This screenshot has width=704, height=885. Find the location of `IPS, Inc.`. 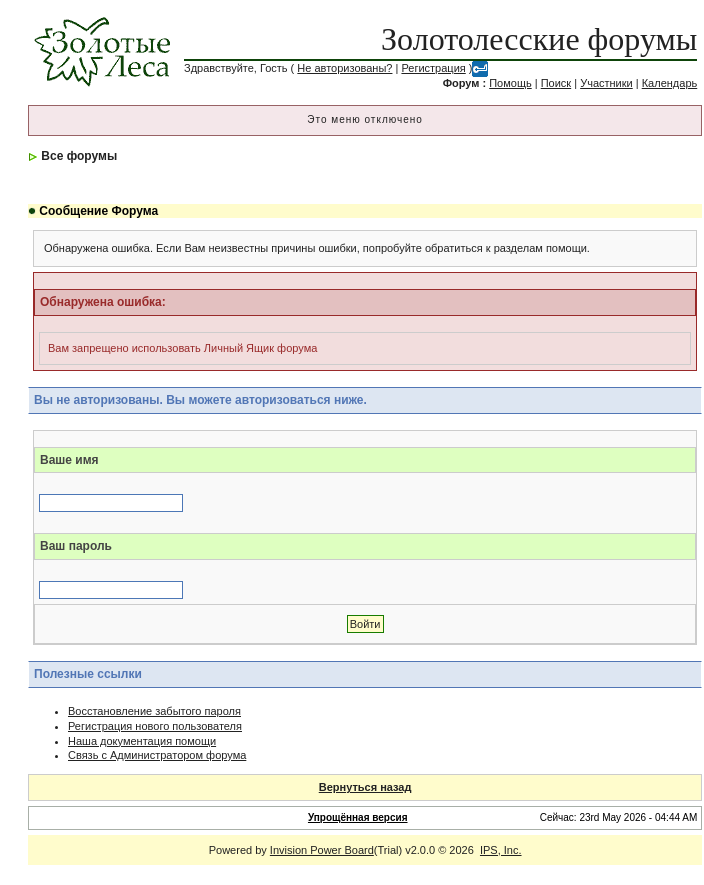

IPS, Inc. is located at coordinates (501, 850).